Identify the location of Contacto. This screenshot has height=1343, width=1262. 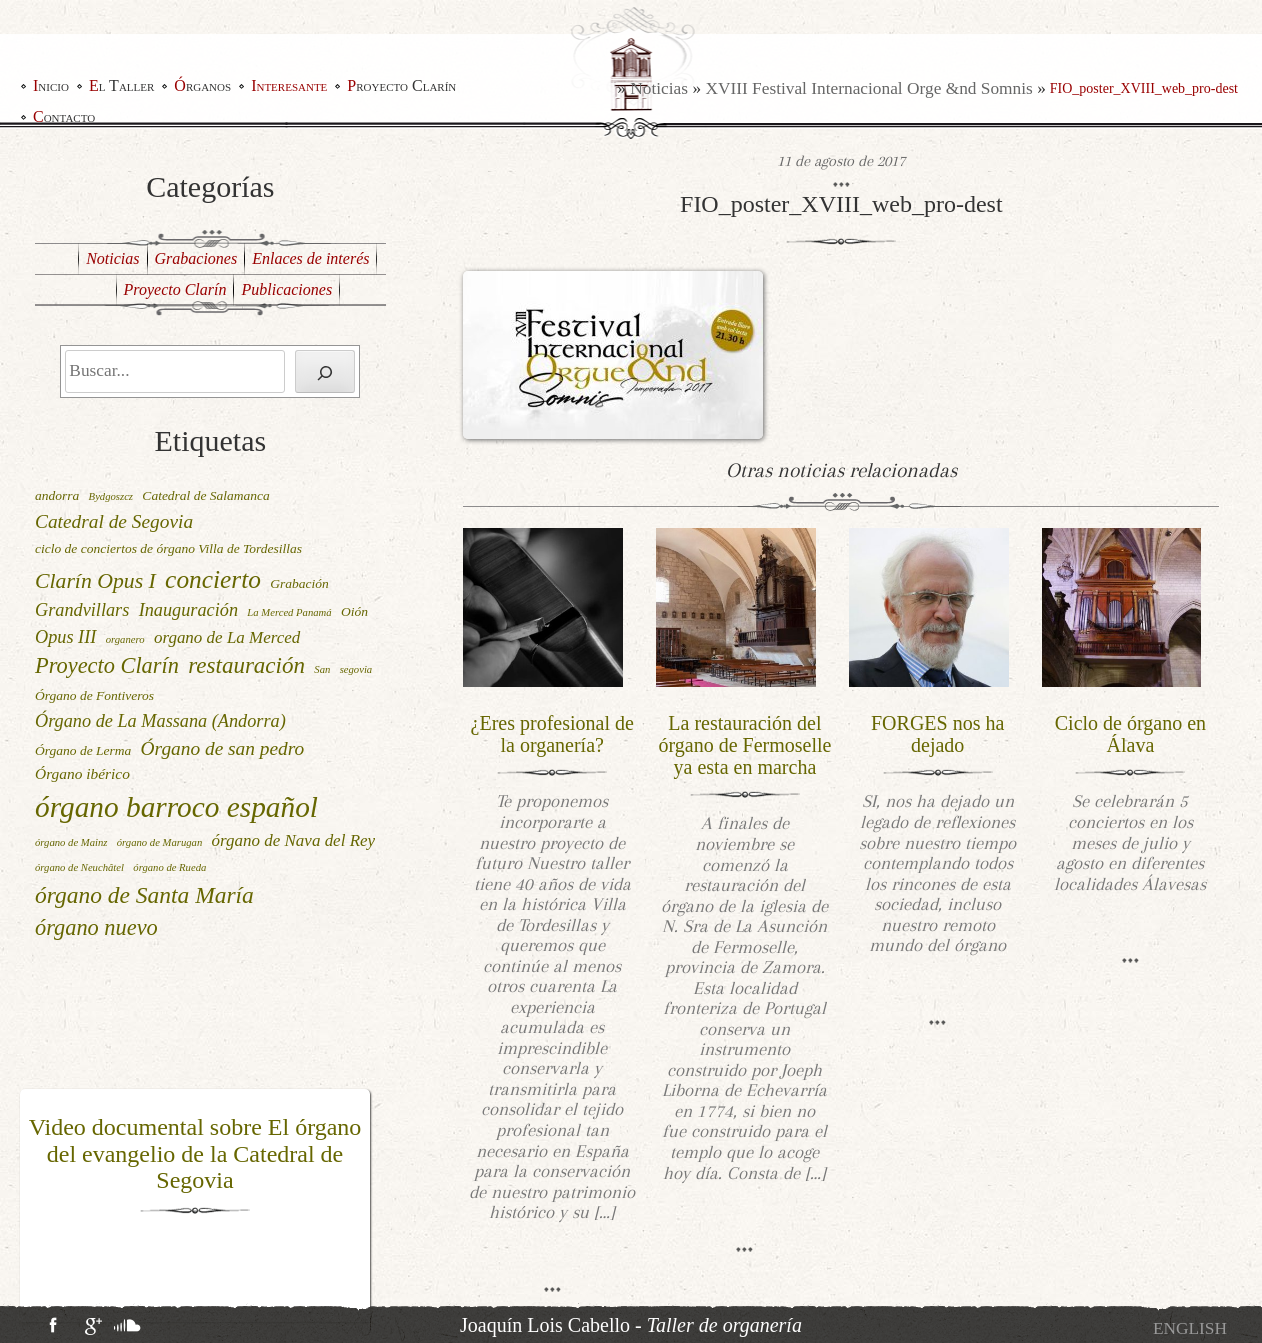
(64, 116).